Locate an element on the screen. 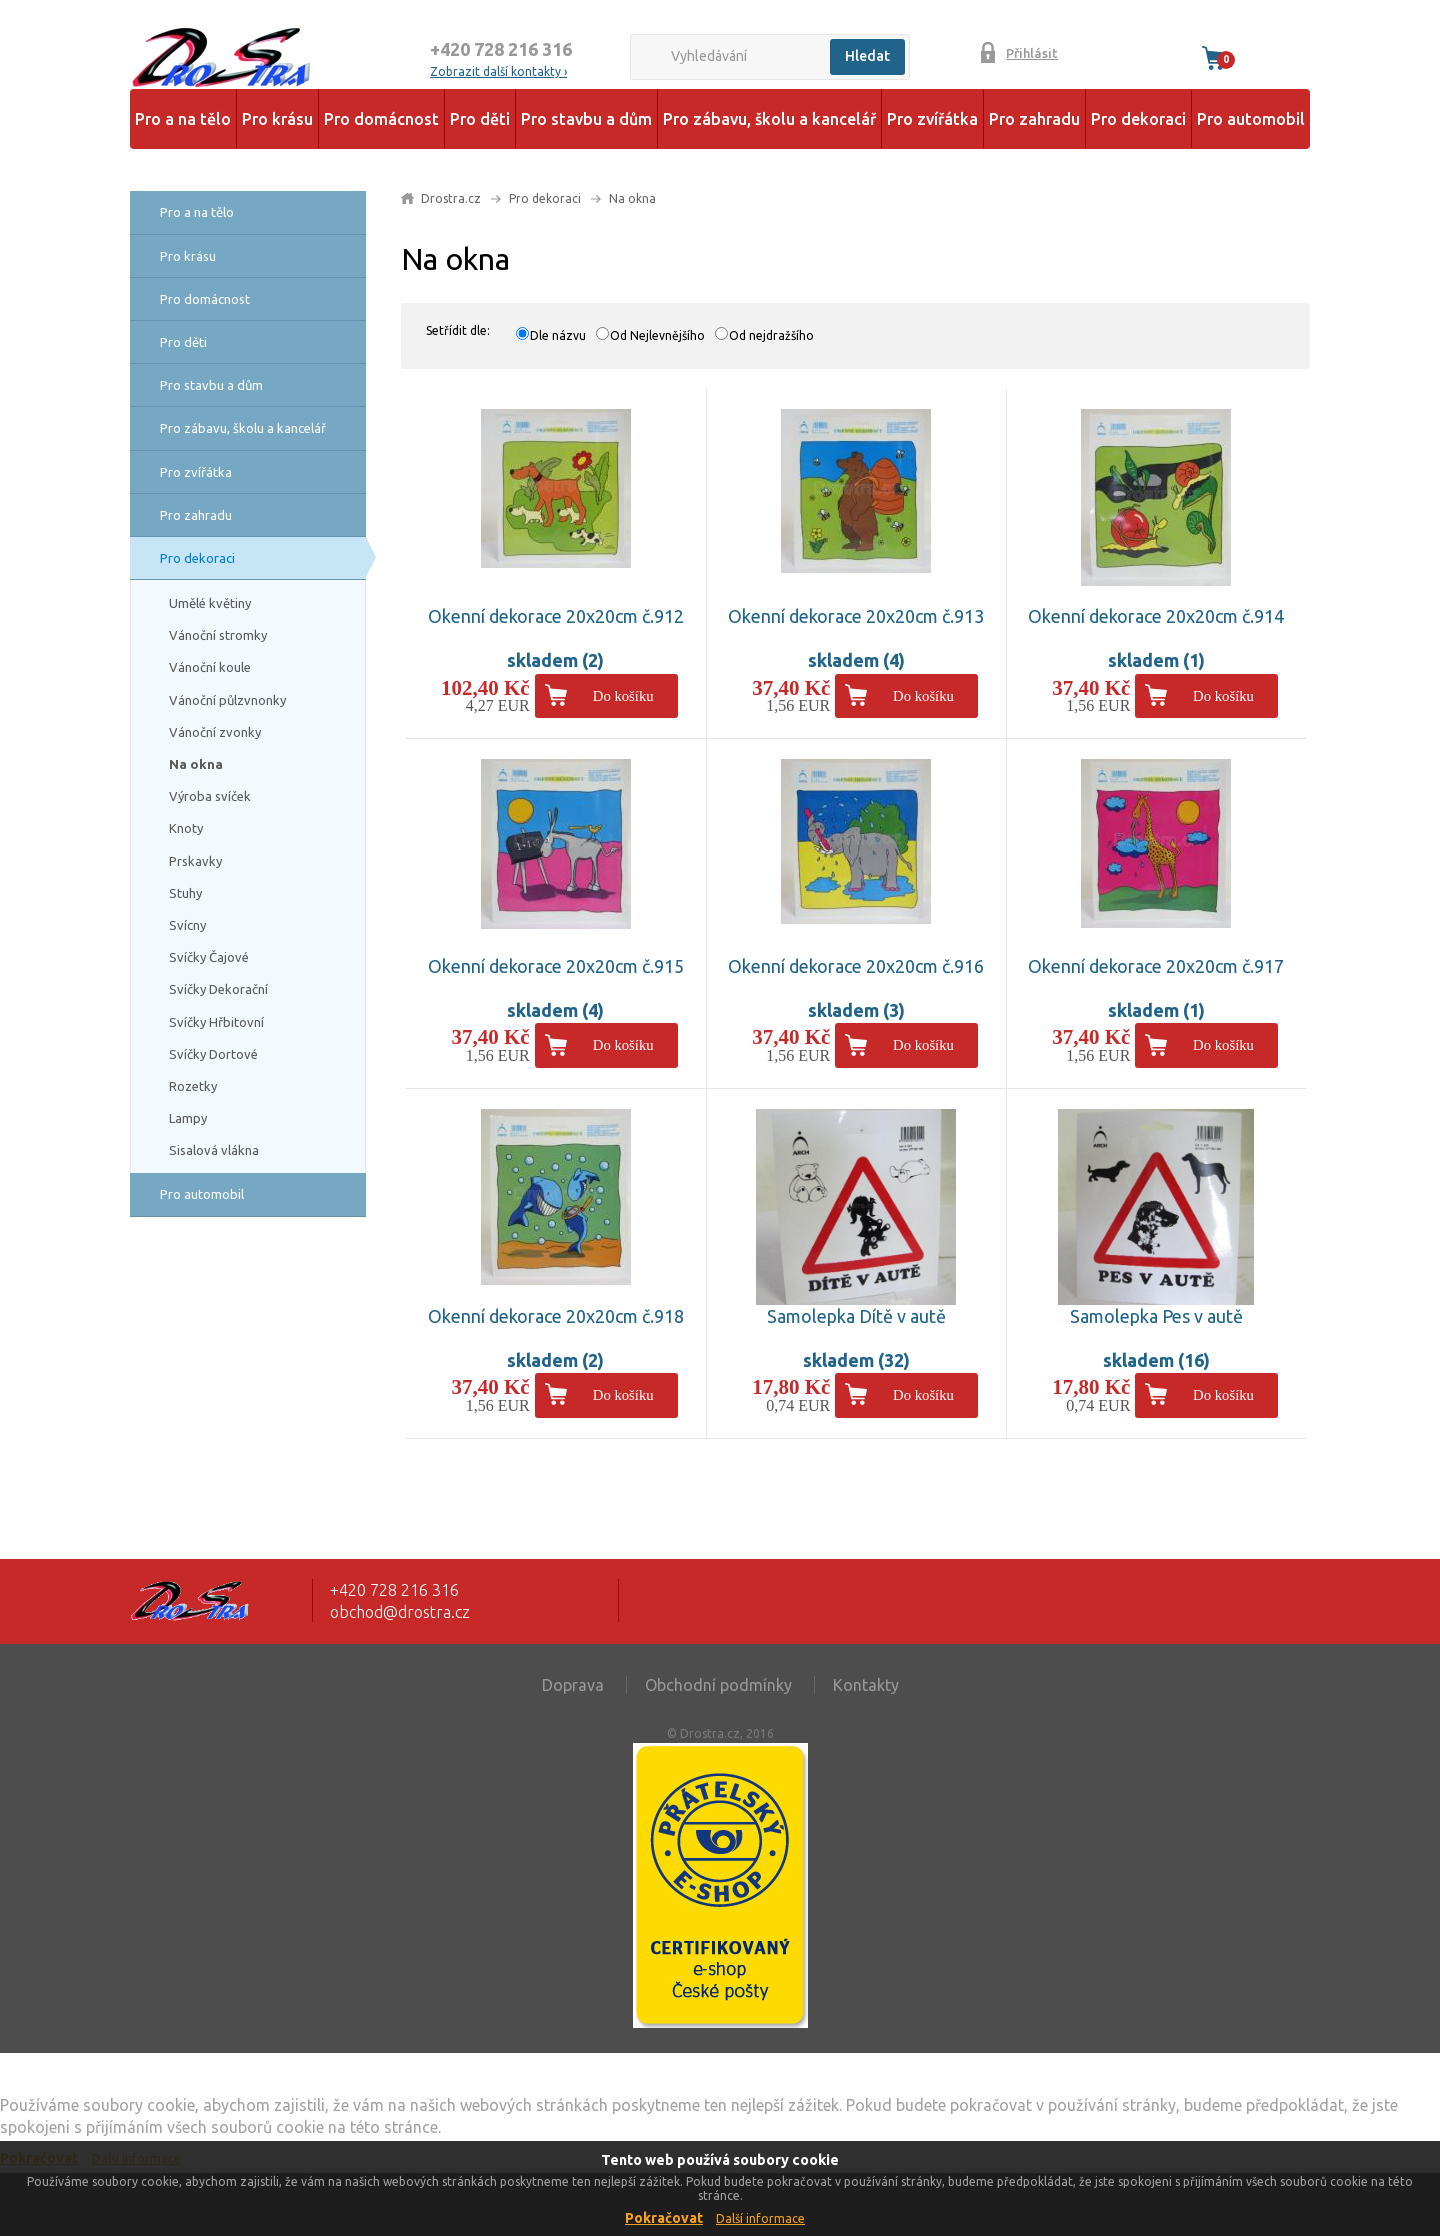 The width and height of the screenshot is (1440, 2236). Vánoční půlzvnonky is located at coordinates (227, 700).